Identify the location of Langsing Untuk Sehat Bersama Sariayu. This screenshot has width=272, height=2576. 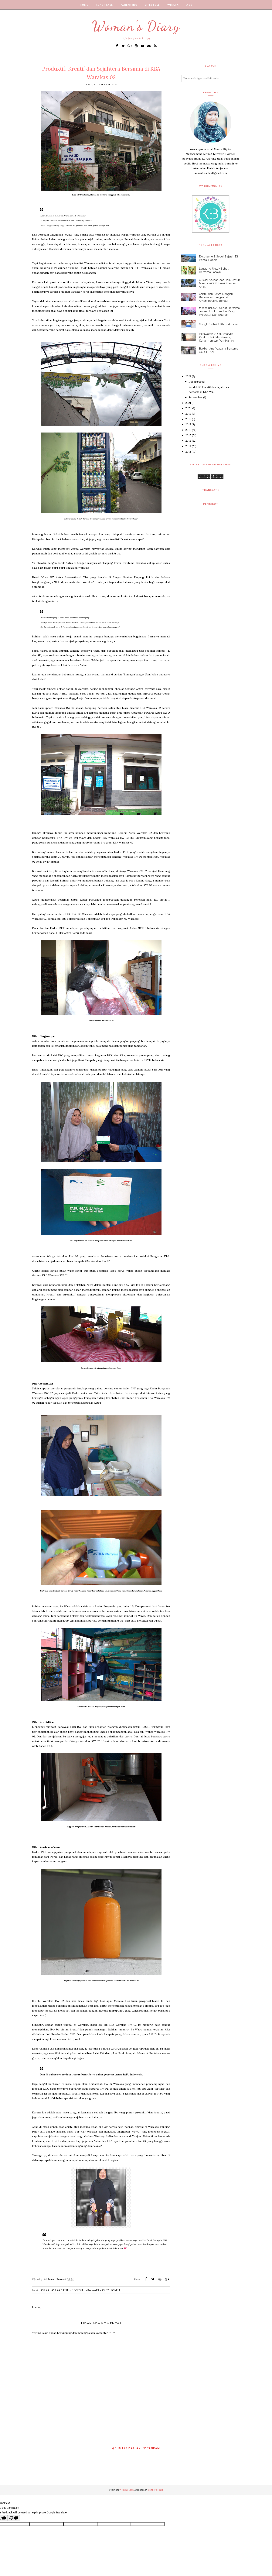
(214, 270).